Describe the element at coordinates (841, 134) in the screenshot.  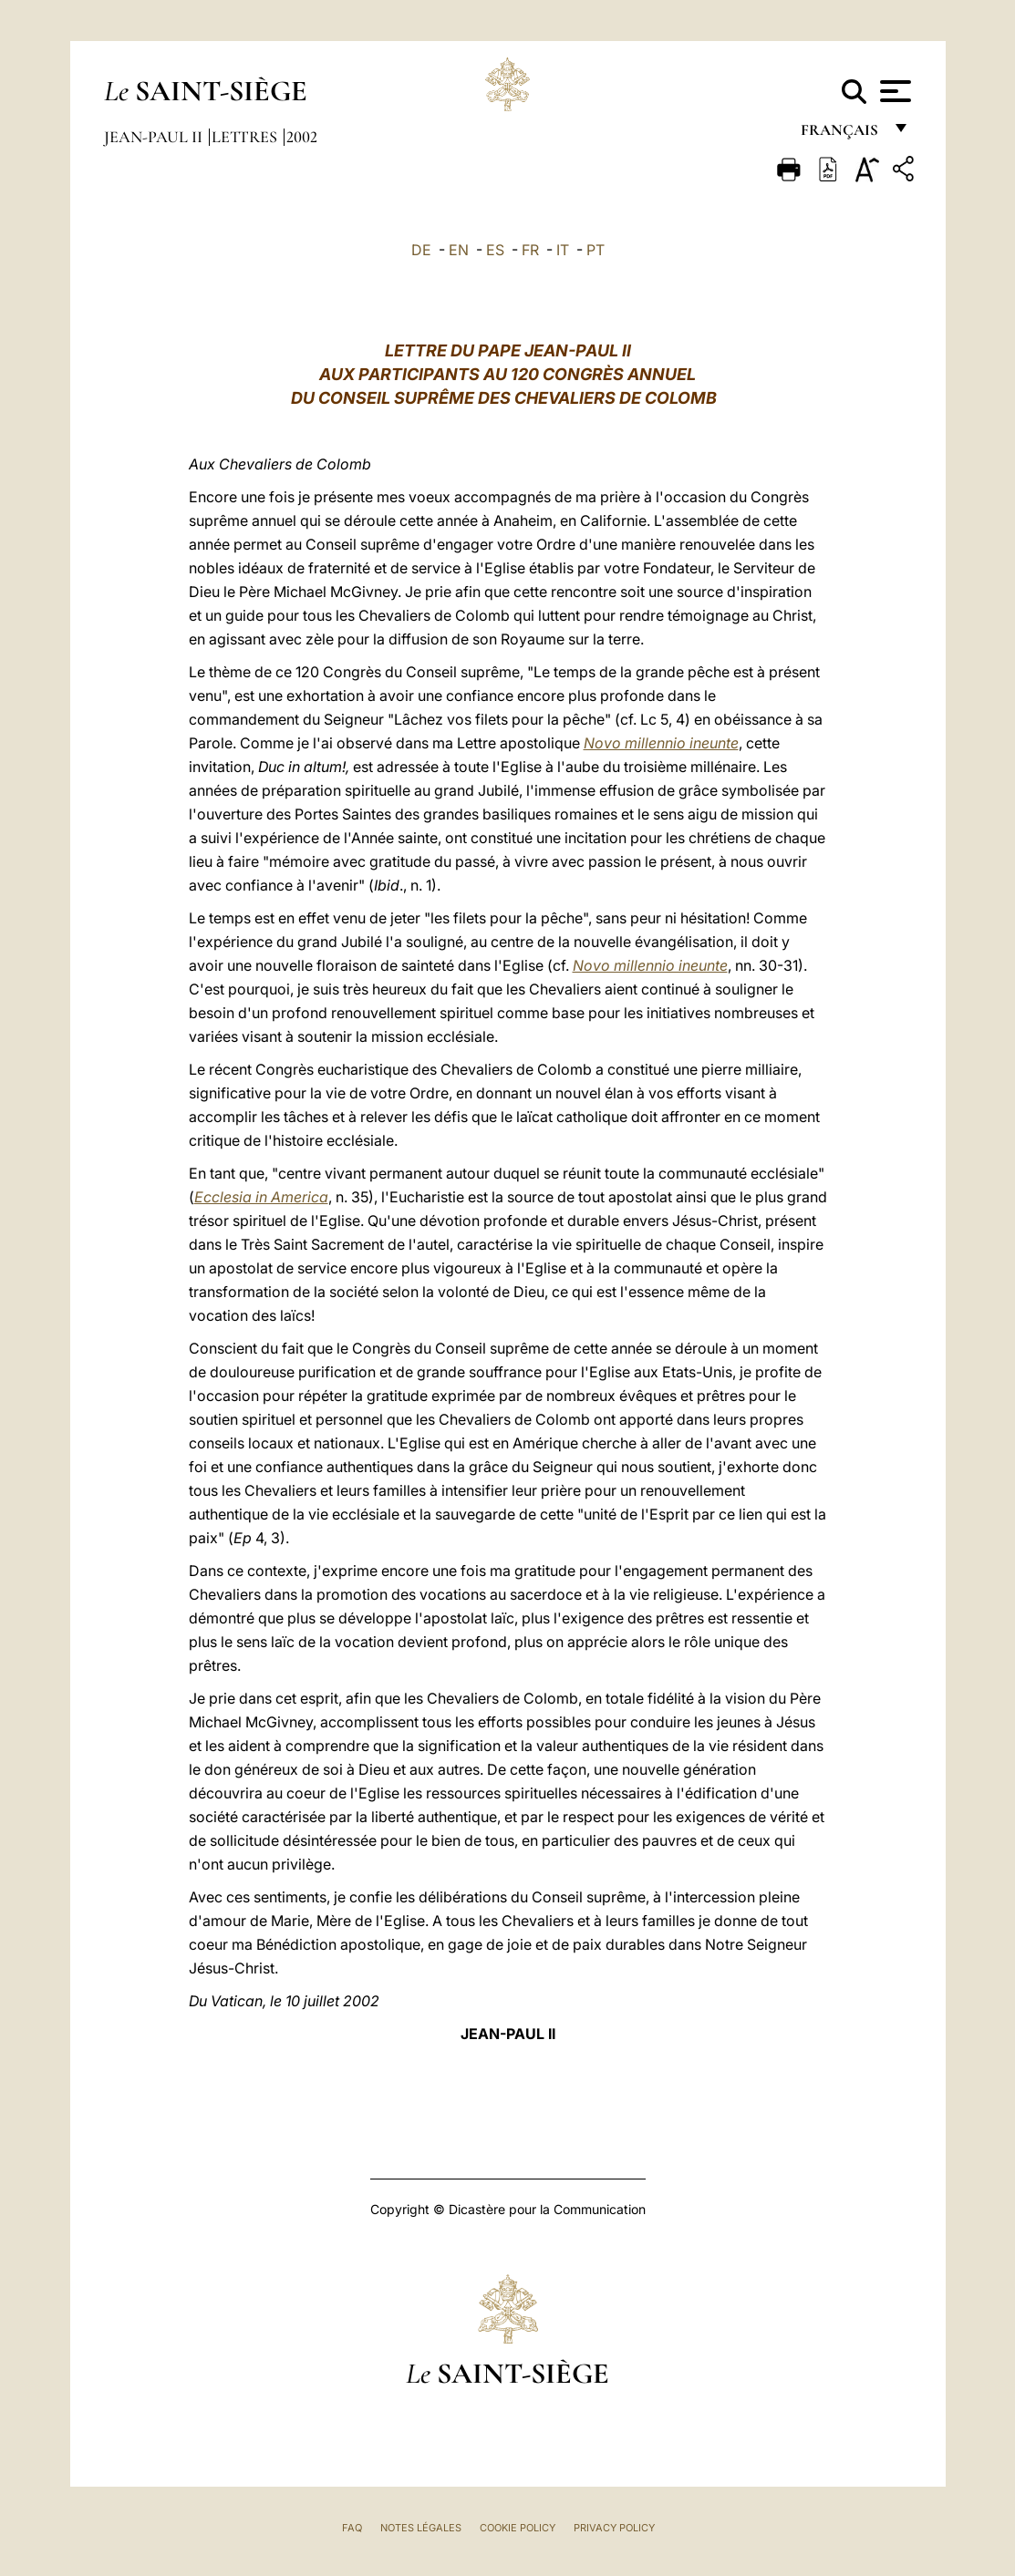
I see `français` at that location.